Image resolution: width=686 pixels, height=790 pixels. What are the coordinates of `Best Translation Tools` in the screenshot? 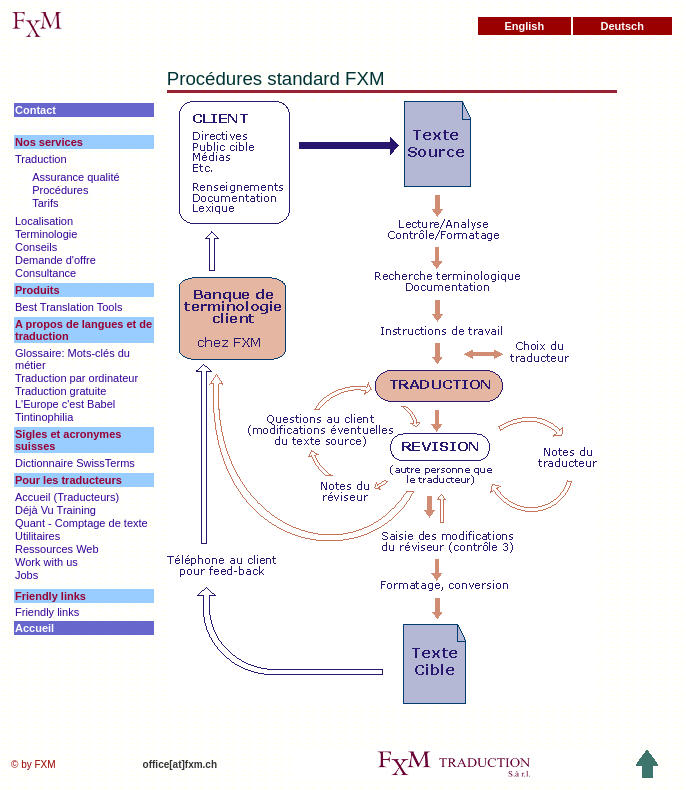 It's located at (68, 307).